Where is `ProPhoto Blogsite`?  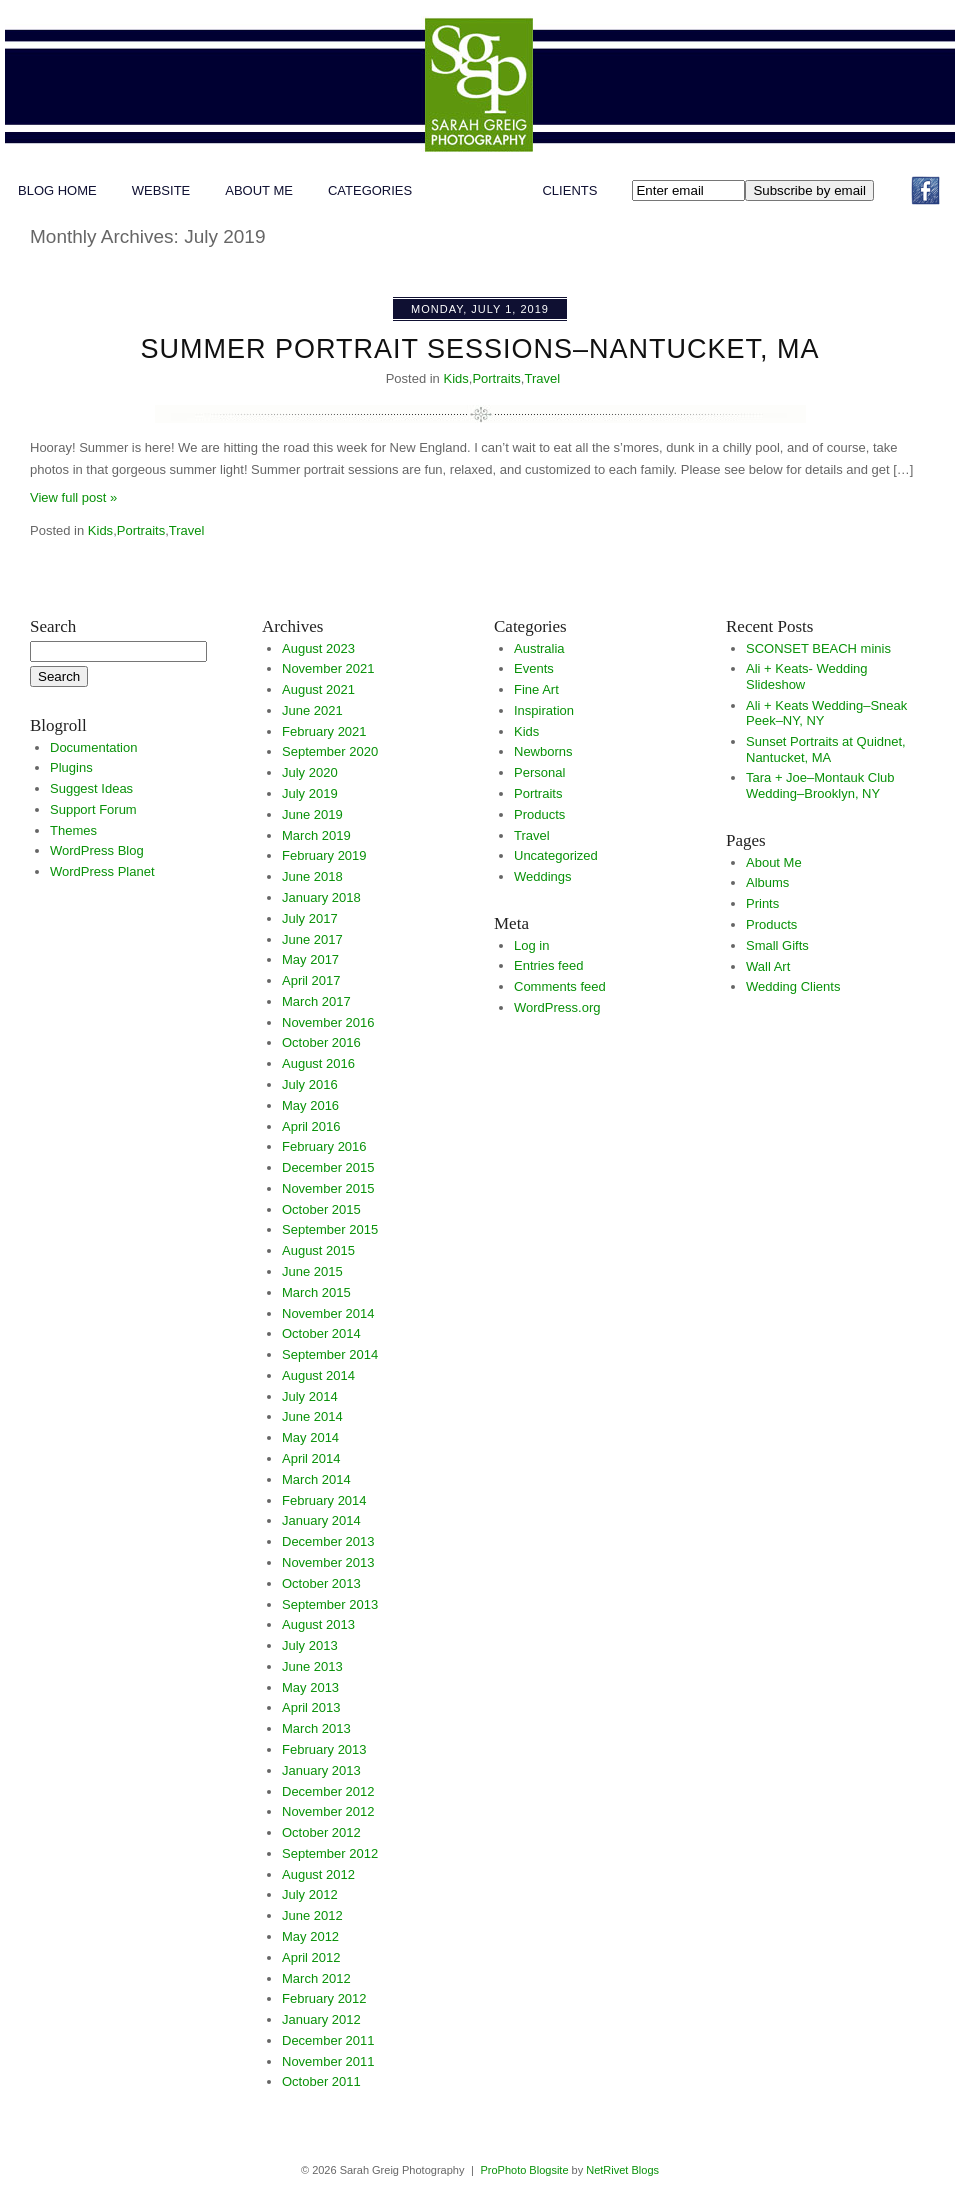 ProPhoto Blogsite is located at coordinates (524, 2170).